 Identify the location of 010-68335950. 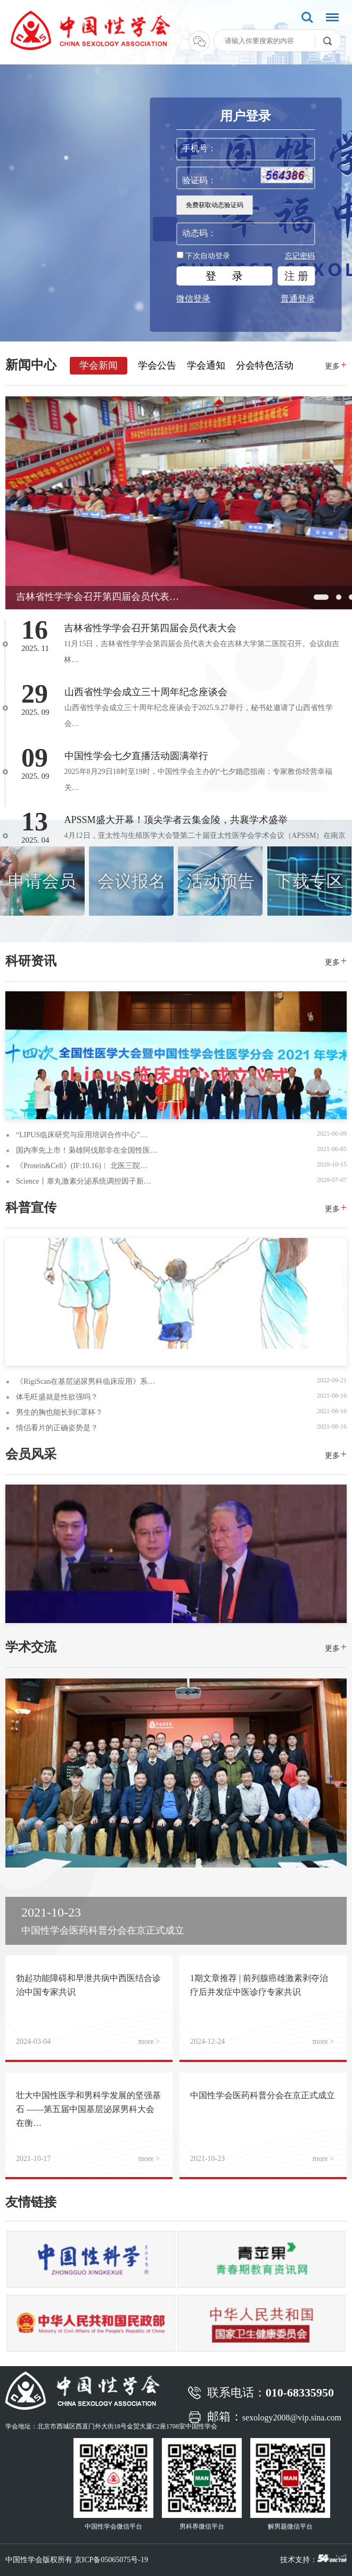
(300, 2392).